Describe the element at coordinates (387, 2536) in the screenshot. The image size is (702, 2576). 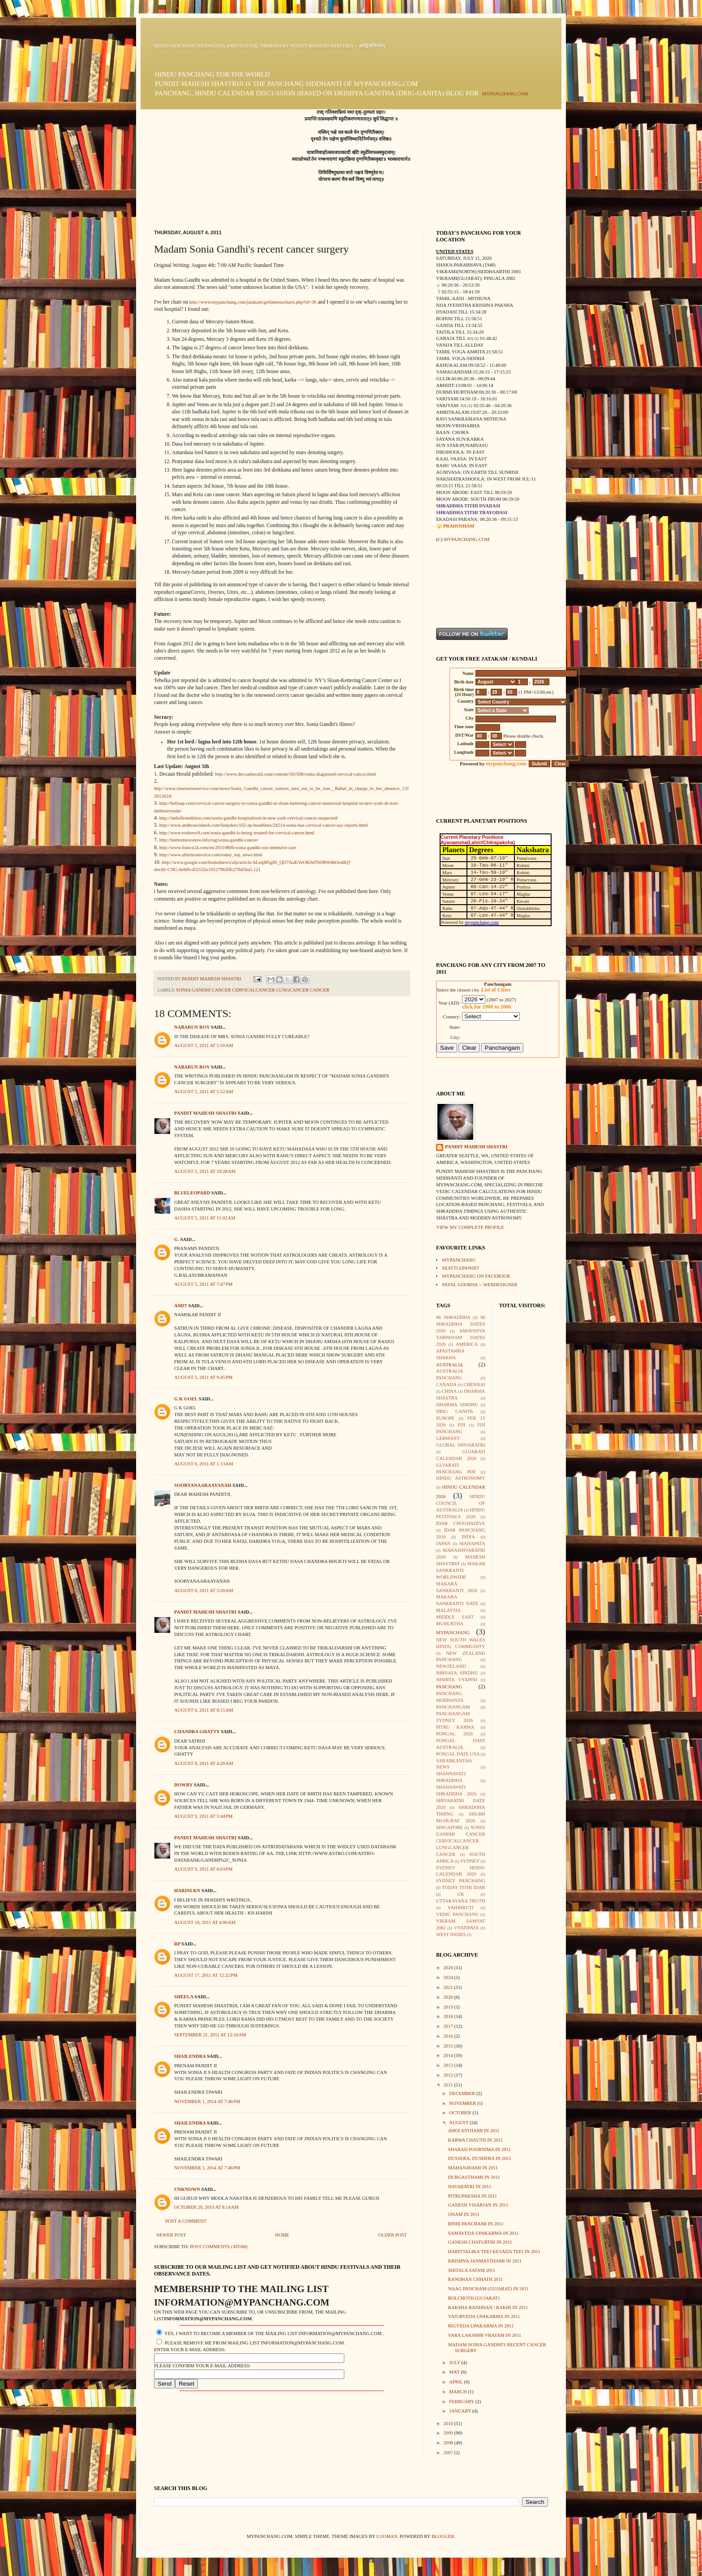
I see `luoman` at that location.